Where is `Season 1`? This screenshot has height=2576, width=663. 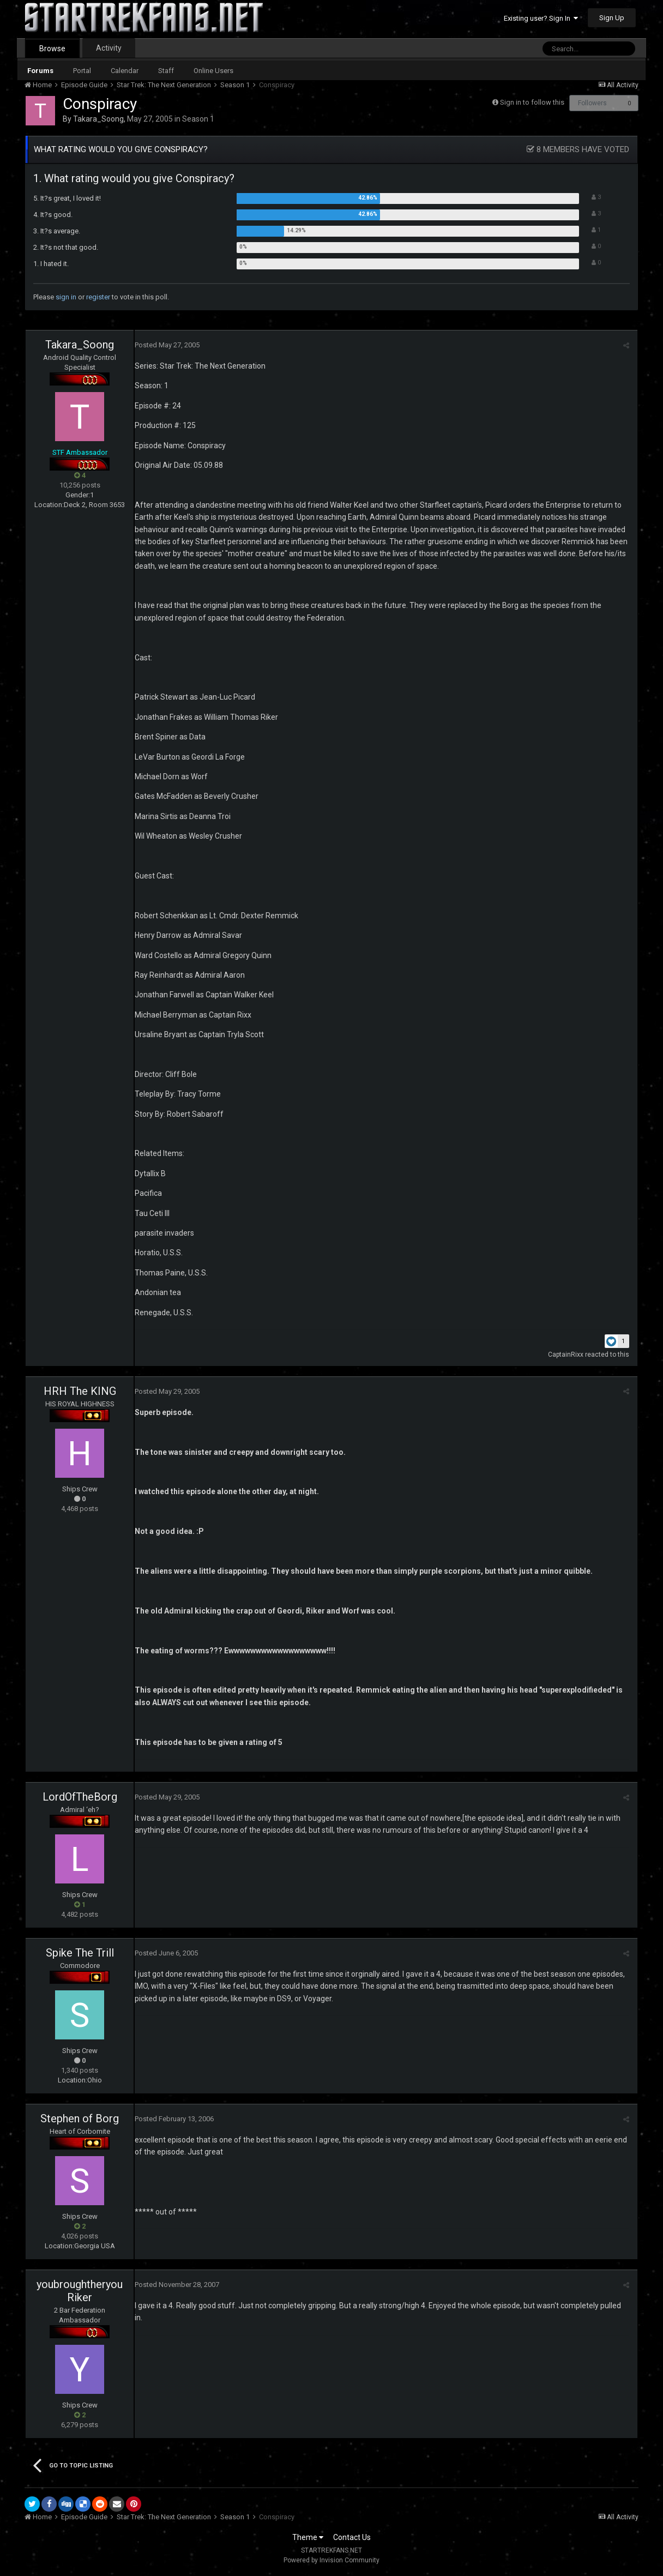 Season 1 is located at coordinates (198, 119).